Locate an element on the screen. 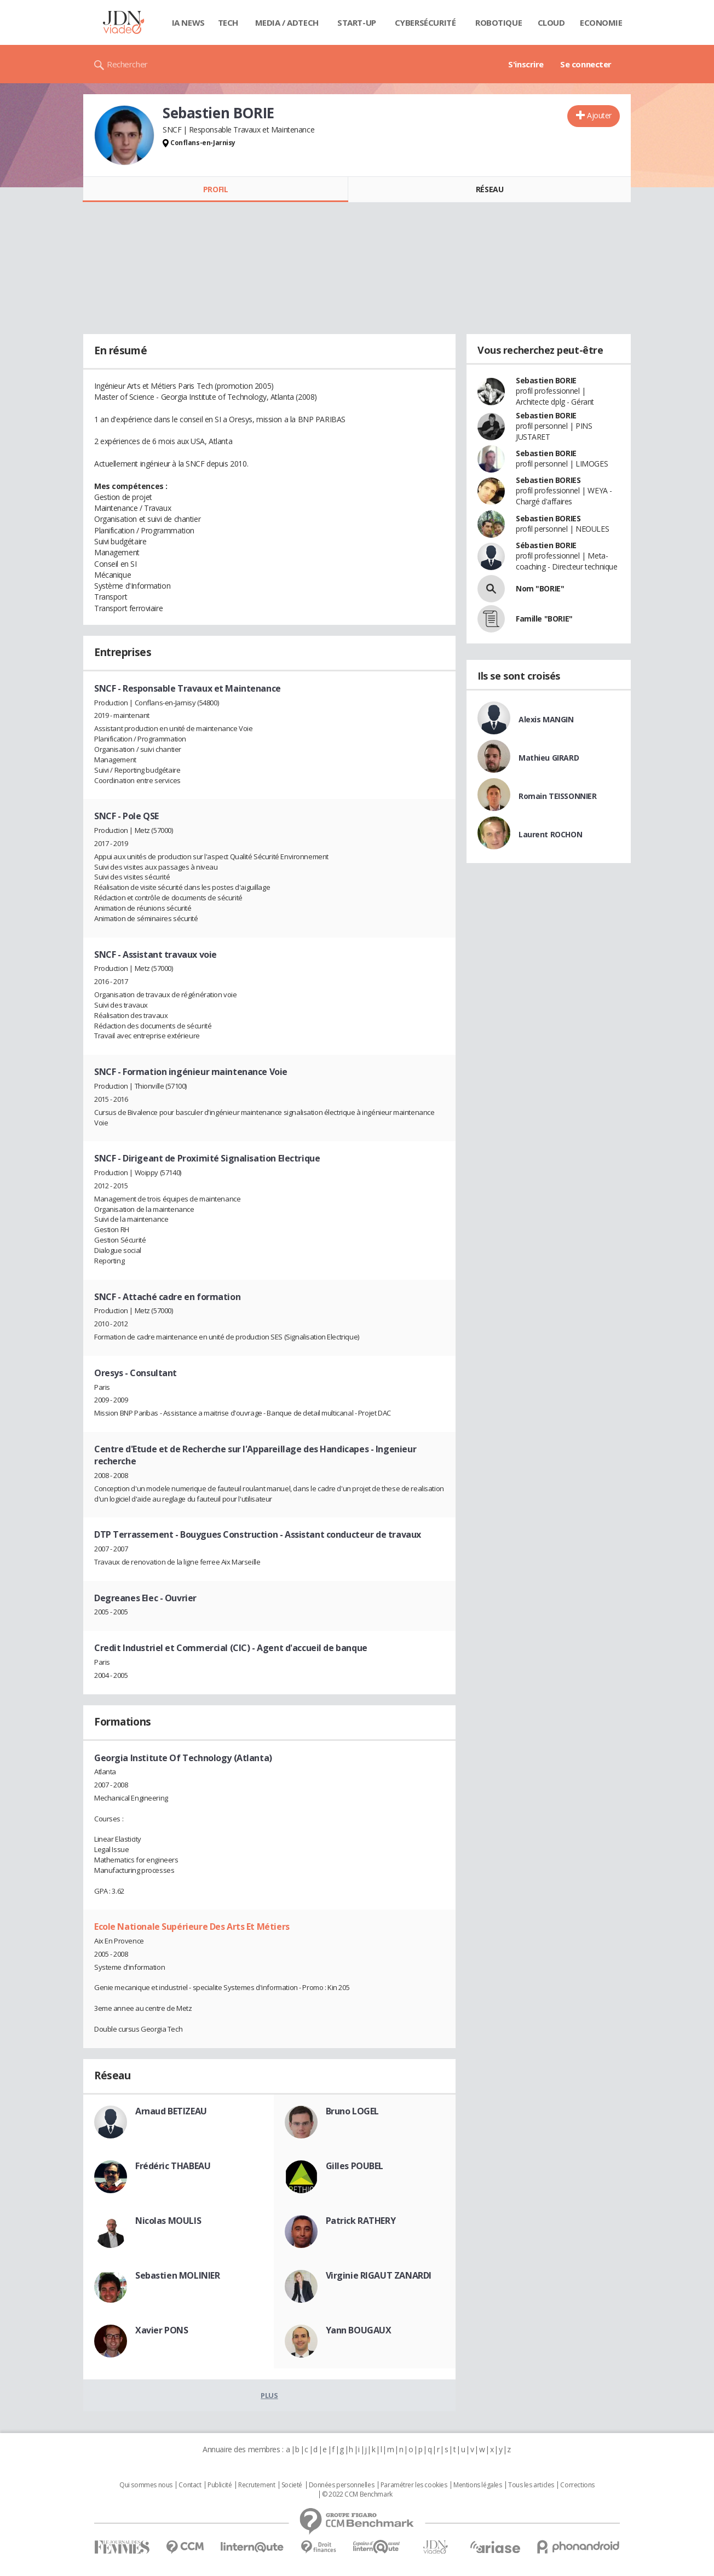 The height and width of the screenshot is (2576, 714). Robotique is located at coordinates (498, 22).